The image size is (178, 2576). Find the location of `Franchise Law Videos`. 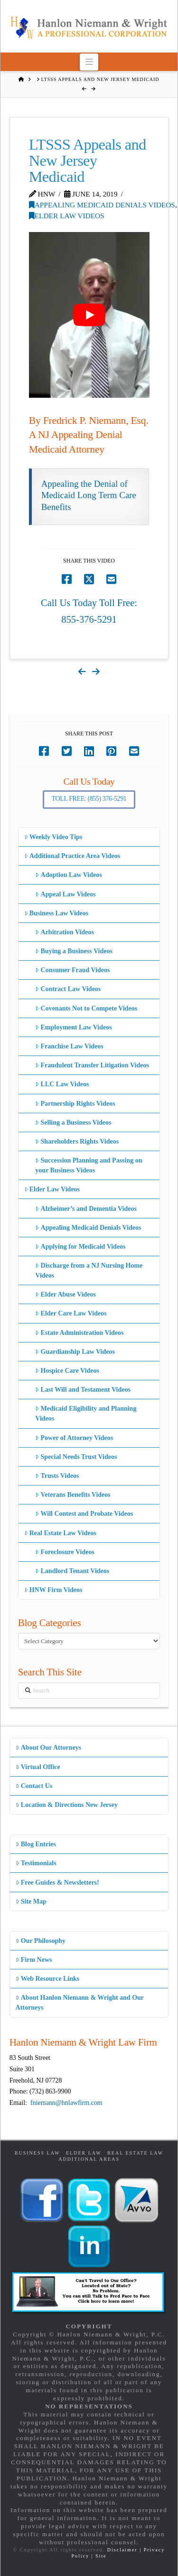

Franchise Law Videos is located at coordinates (69, 1046).